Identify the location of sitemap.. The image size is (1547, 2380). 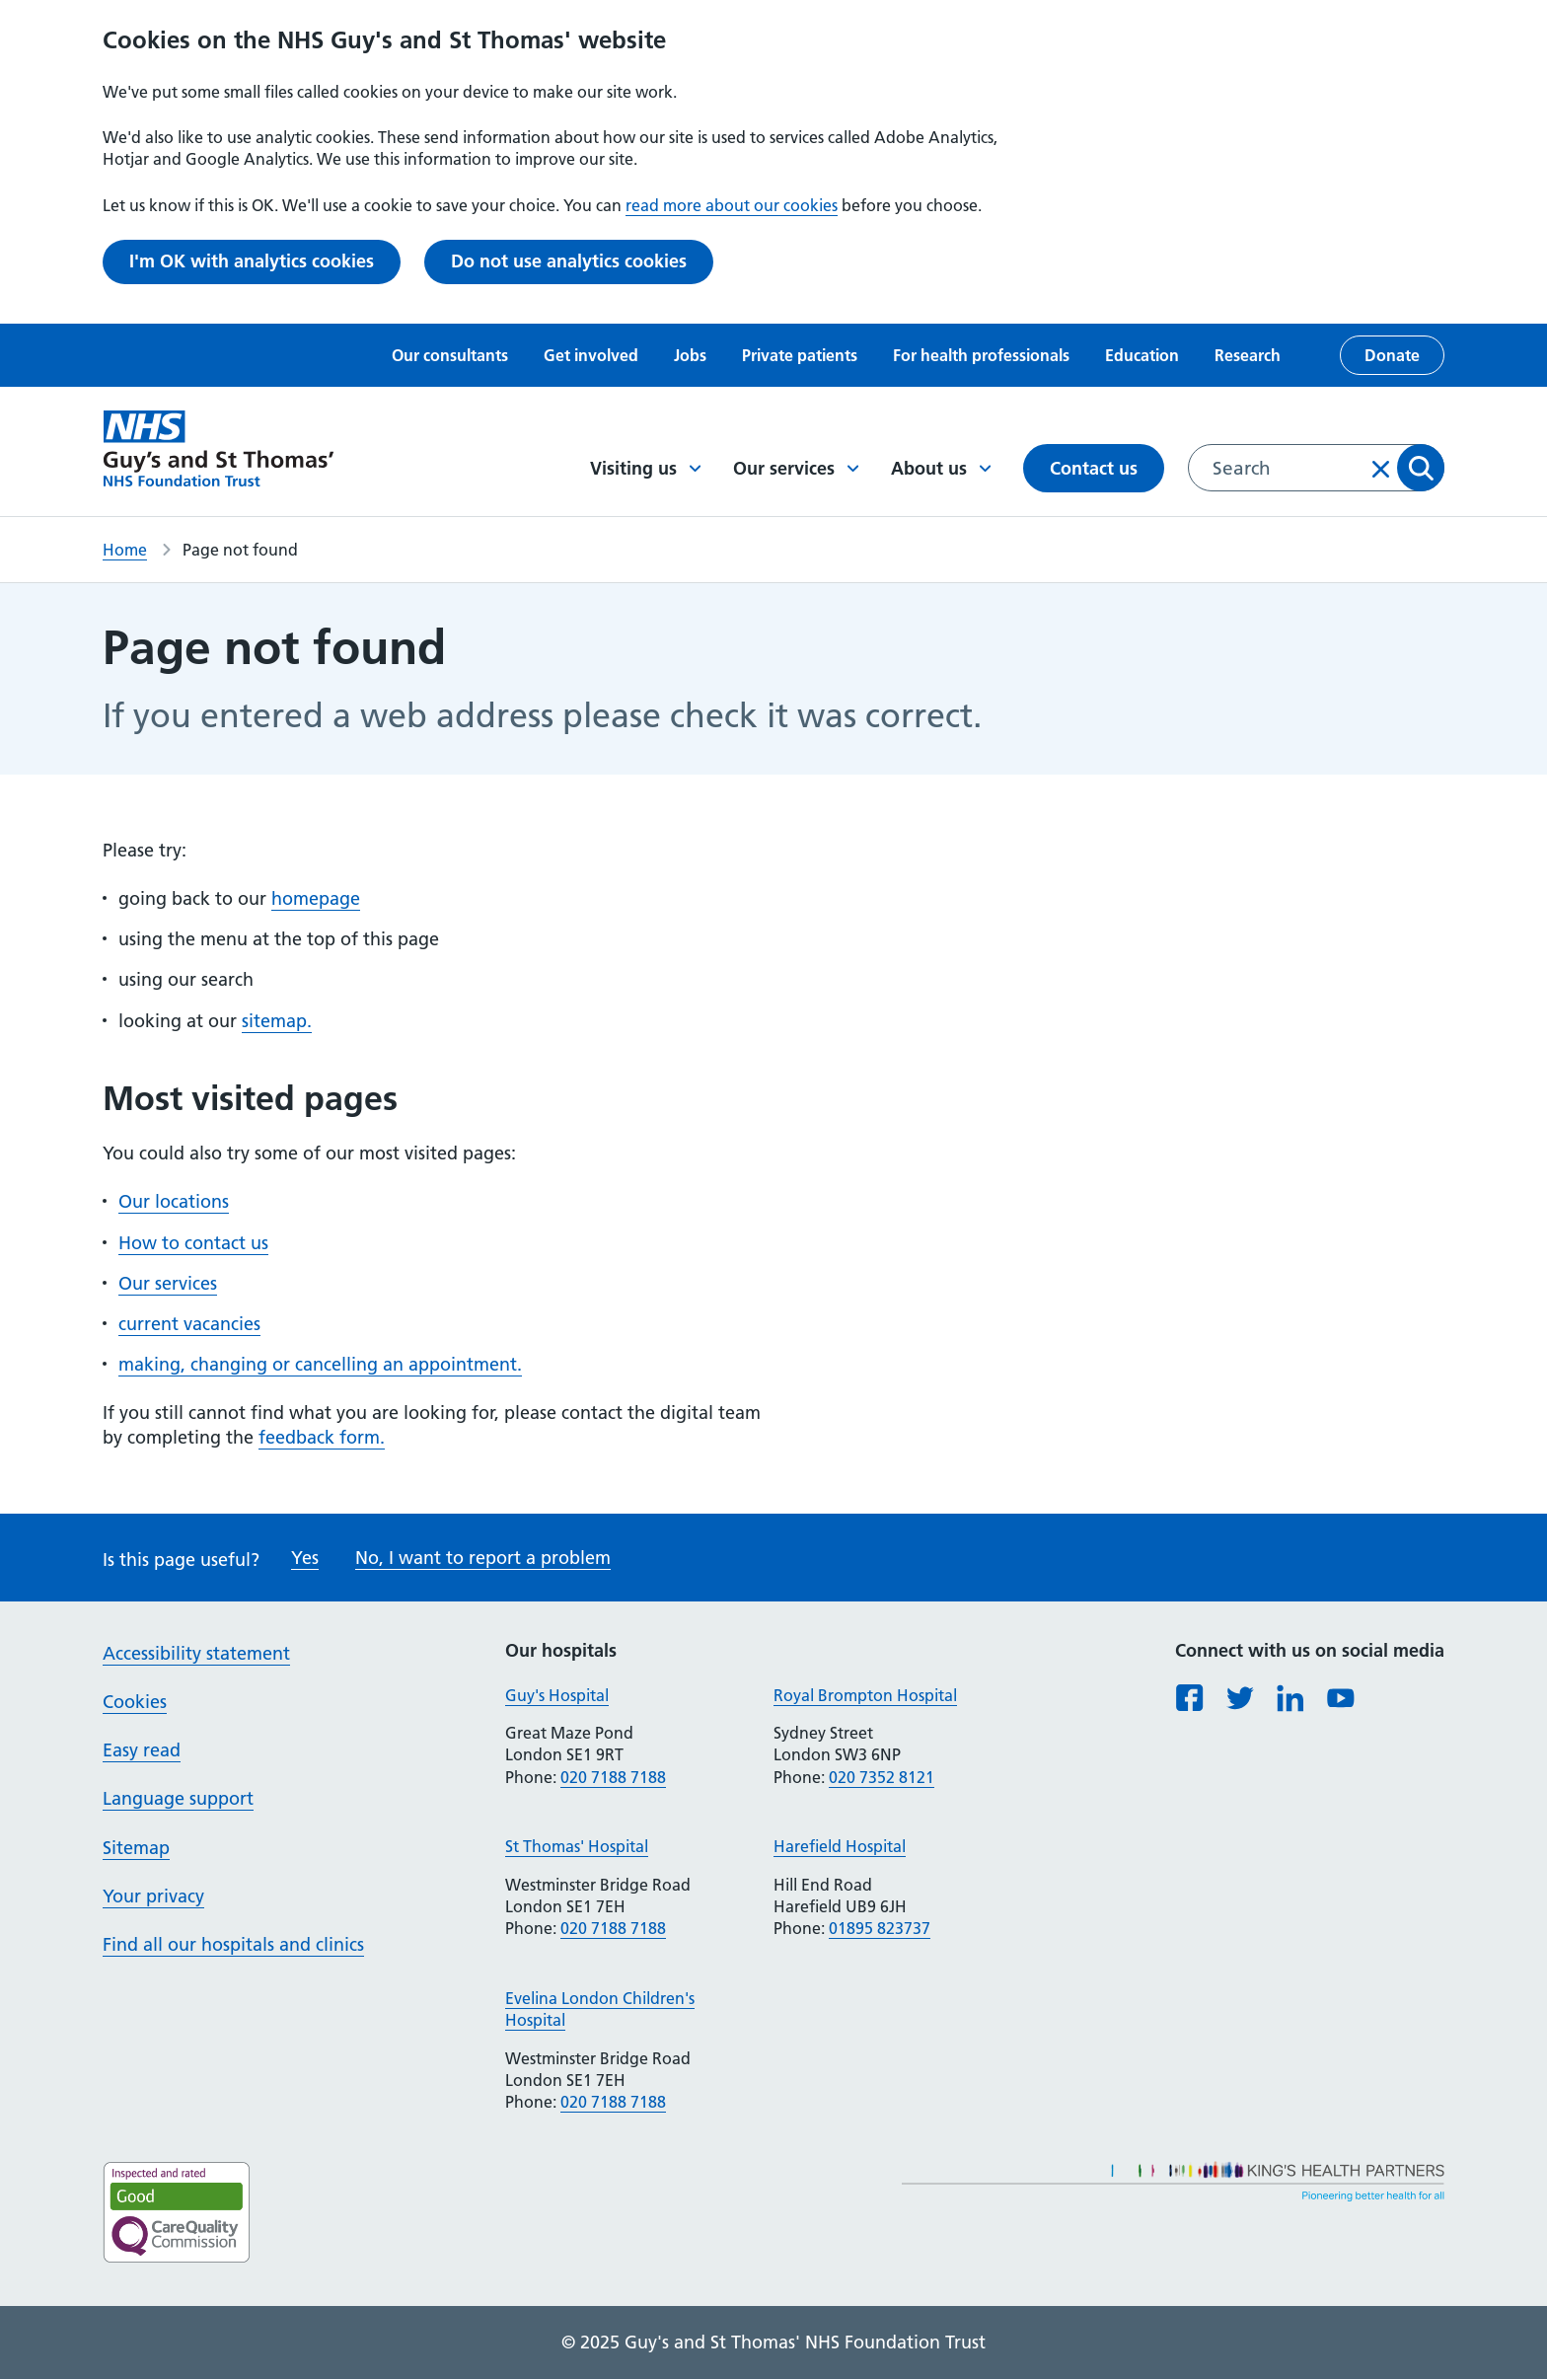
(277, 1020).